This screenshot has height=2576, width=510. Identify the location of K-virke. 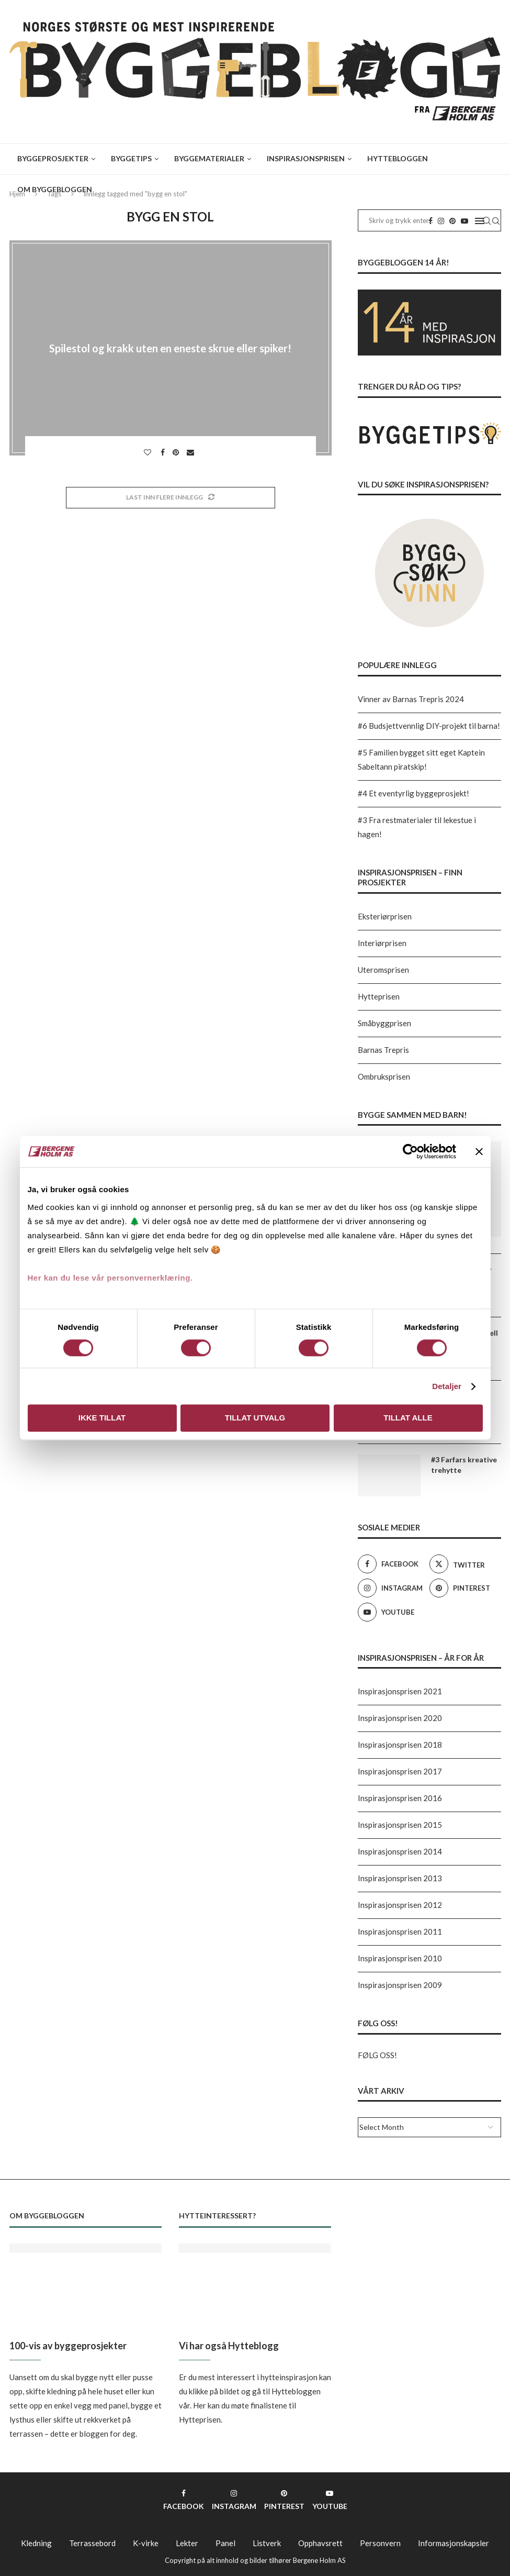
(145, 2543).